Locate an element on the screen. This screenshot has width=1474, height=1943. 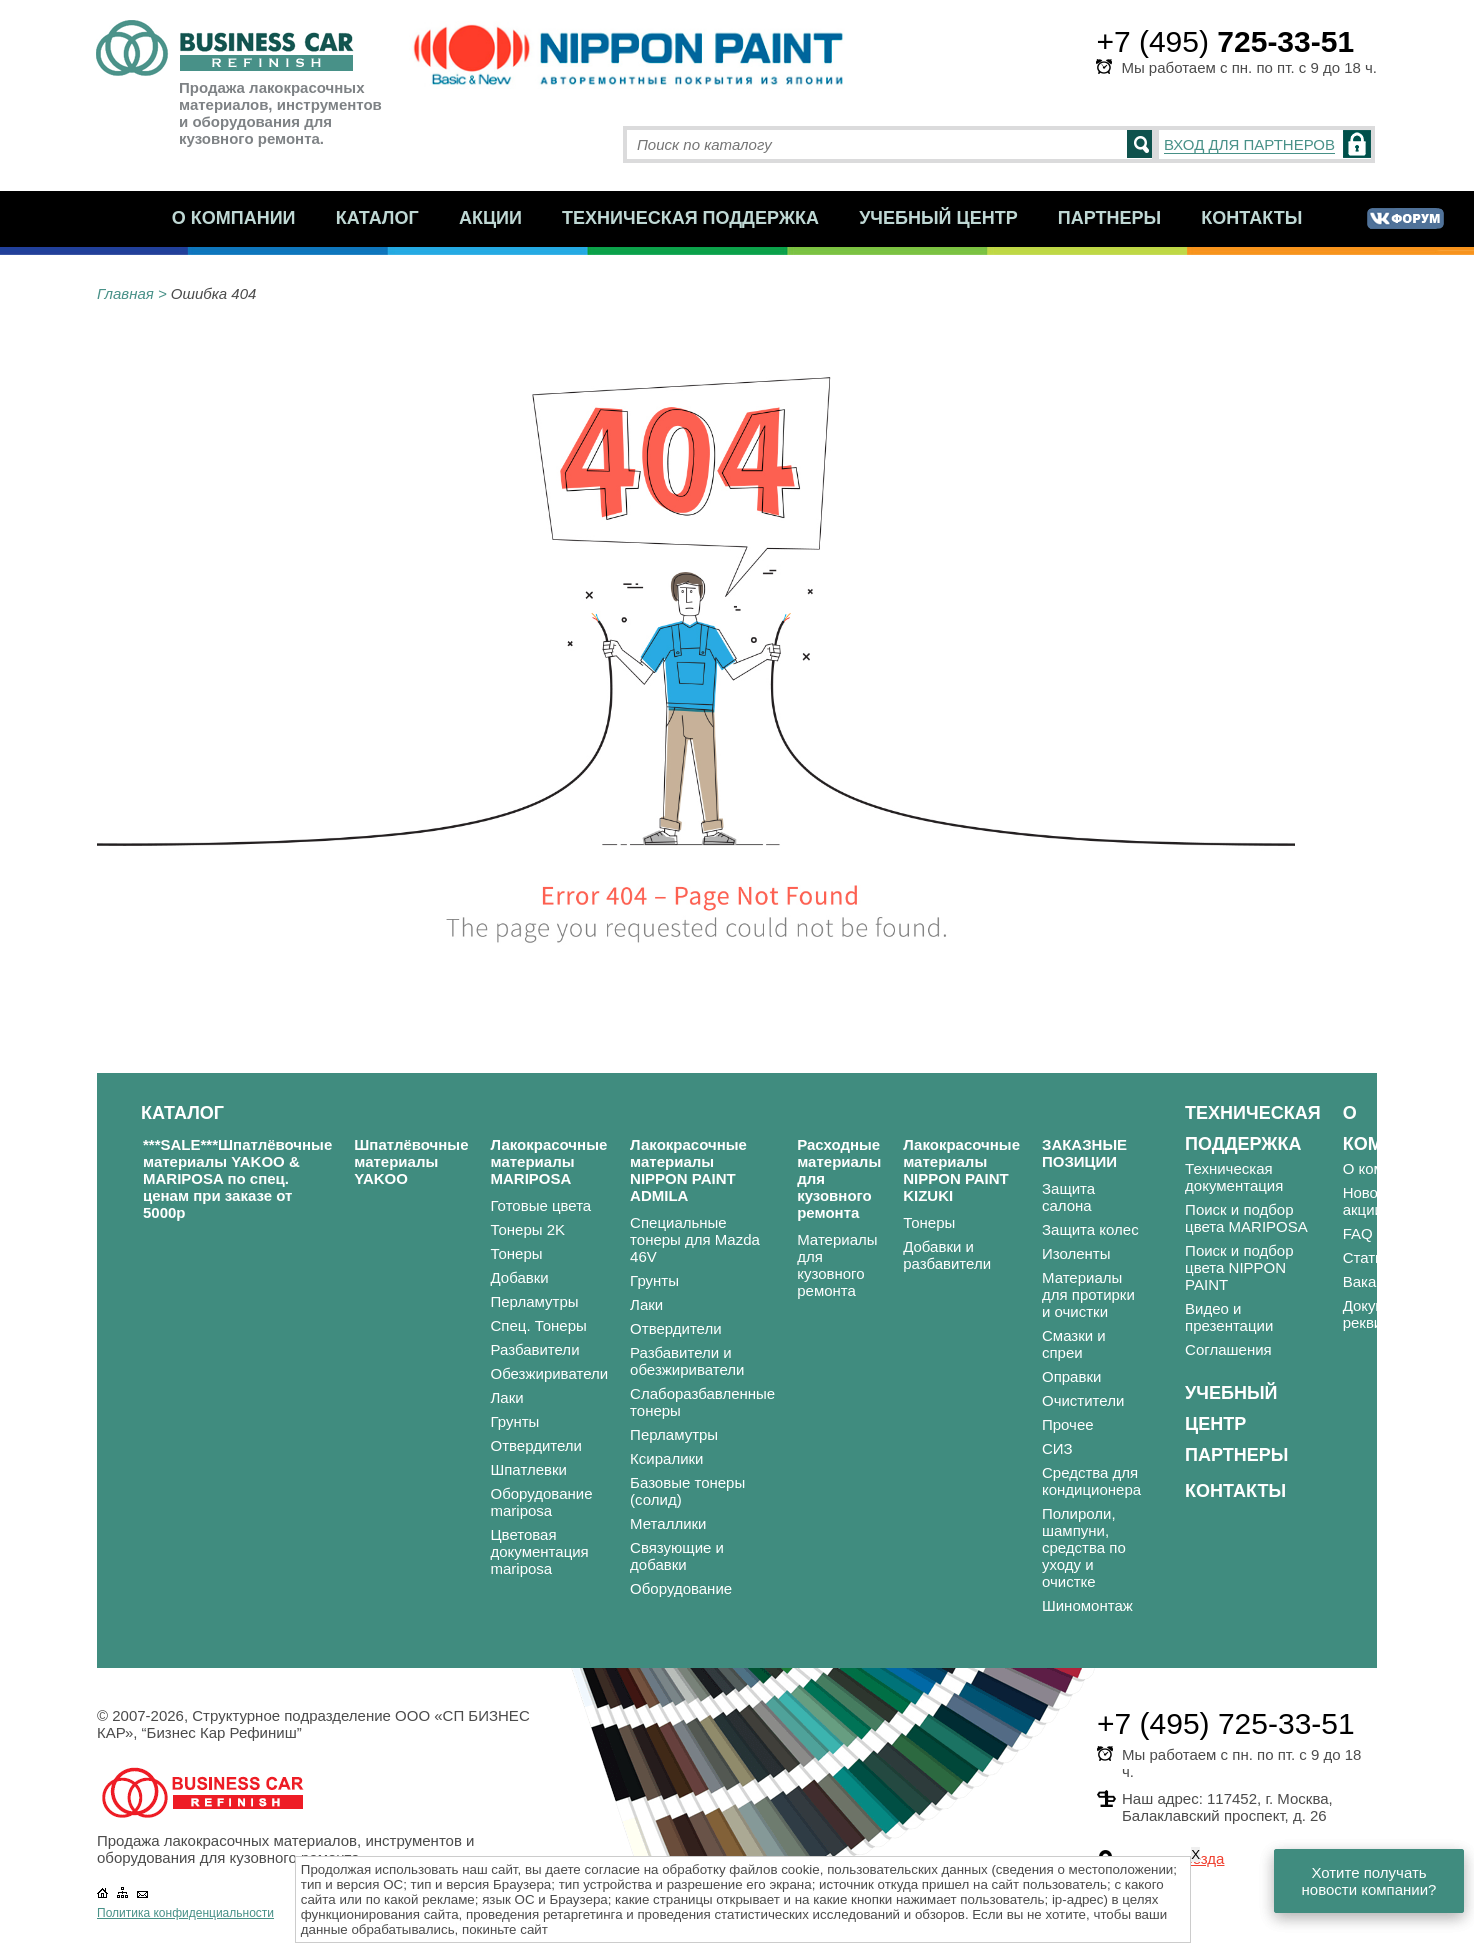
Оправки is located at coordinates (1071, 1376).